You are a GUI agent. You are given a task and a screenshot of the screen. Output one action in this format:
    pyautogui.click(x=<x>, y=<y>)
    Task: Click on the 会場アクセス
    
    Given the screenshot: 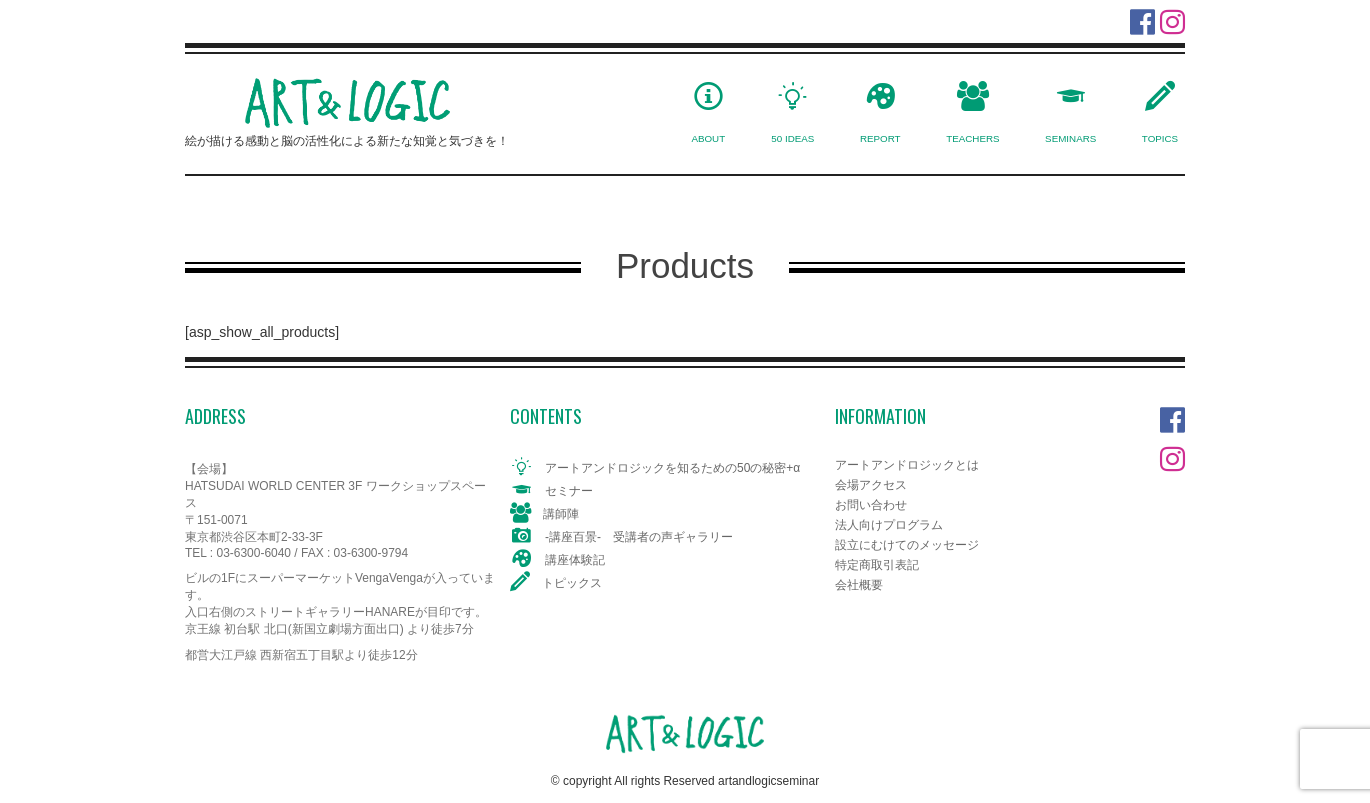 What is the action you would take?
    pyautogui.click(x=871, y=485)
    